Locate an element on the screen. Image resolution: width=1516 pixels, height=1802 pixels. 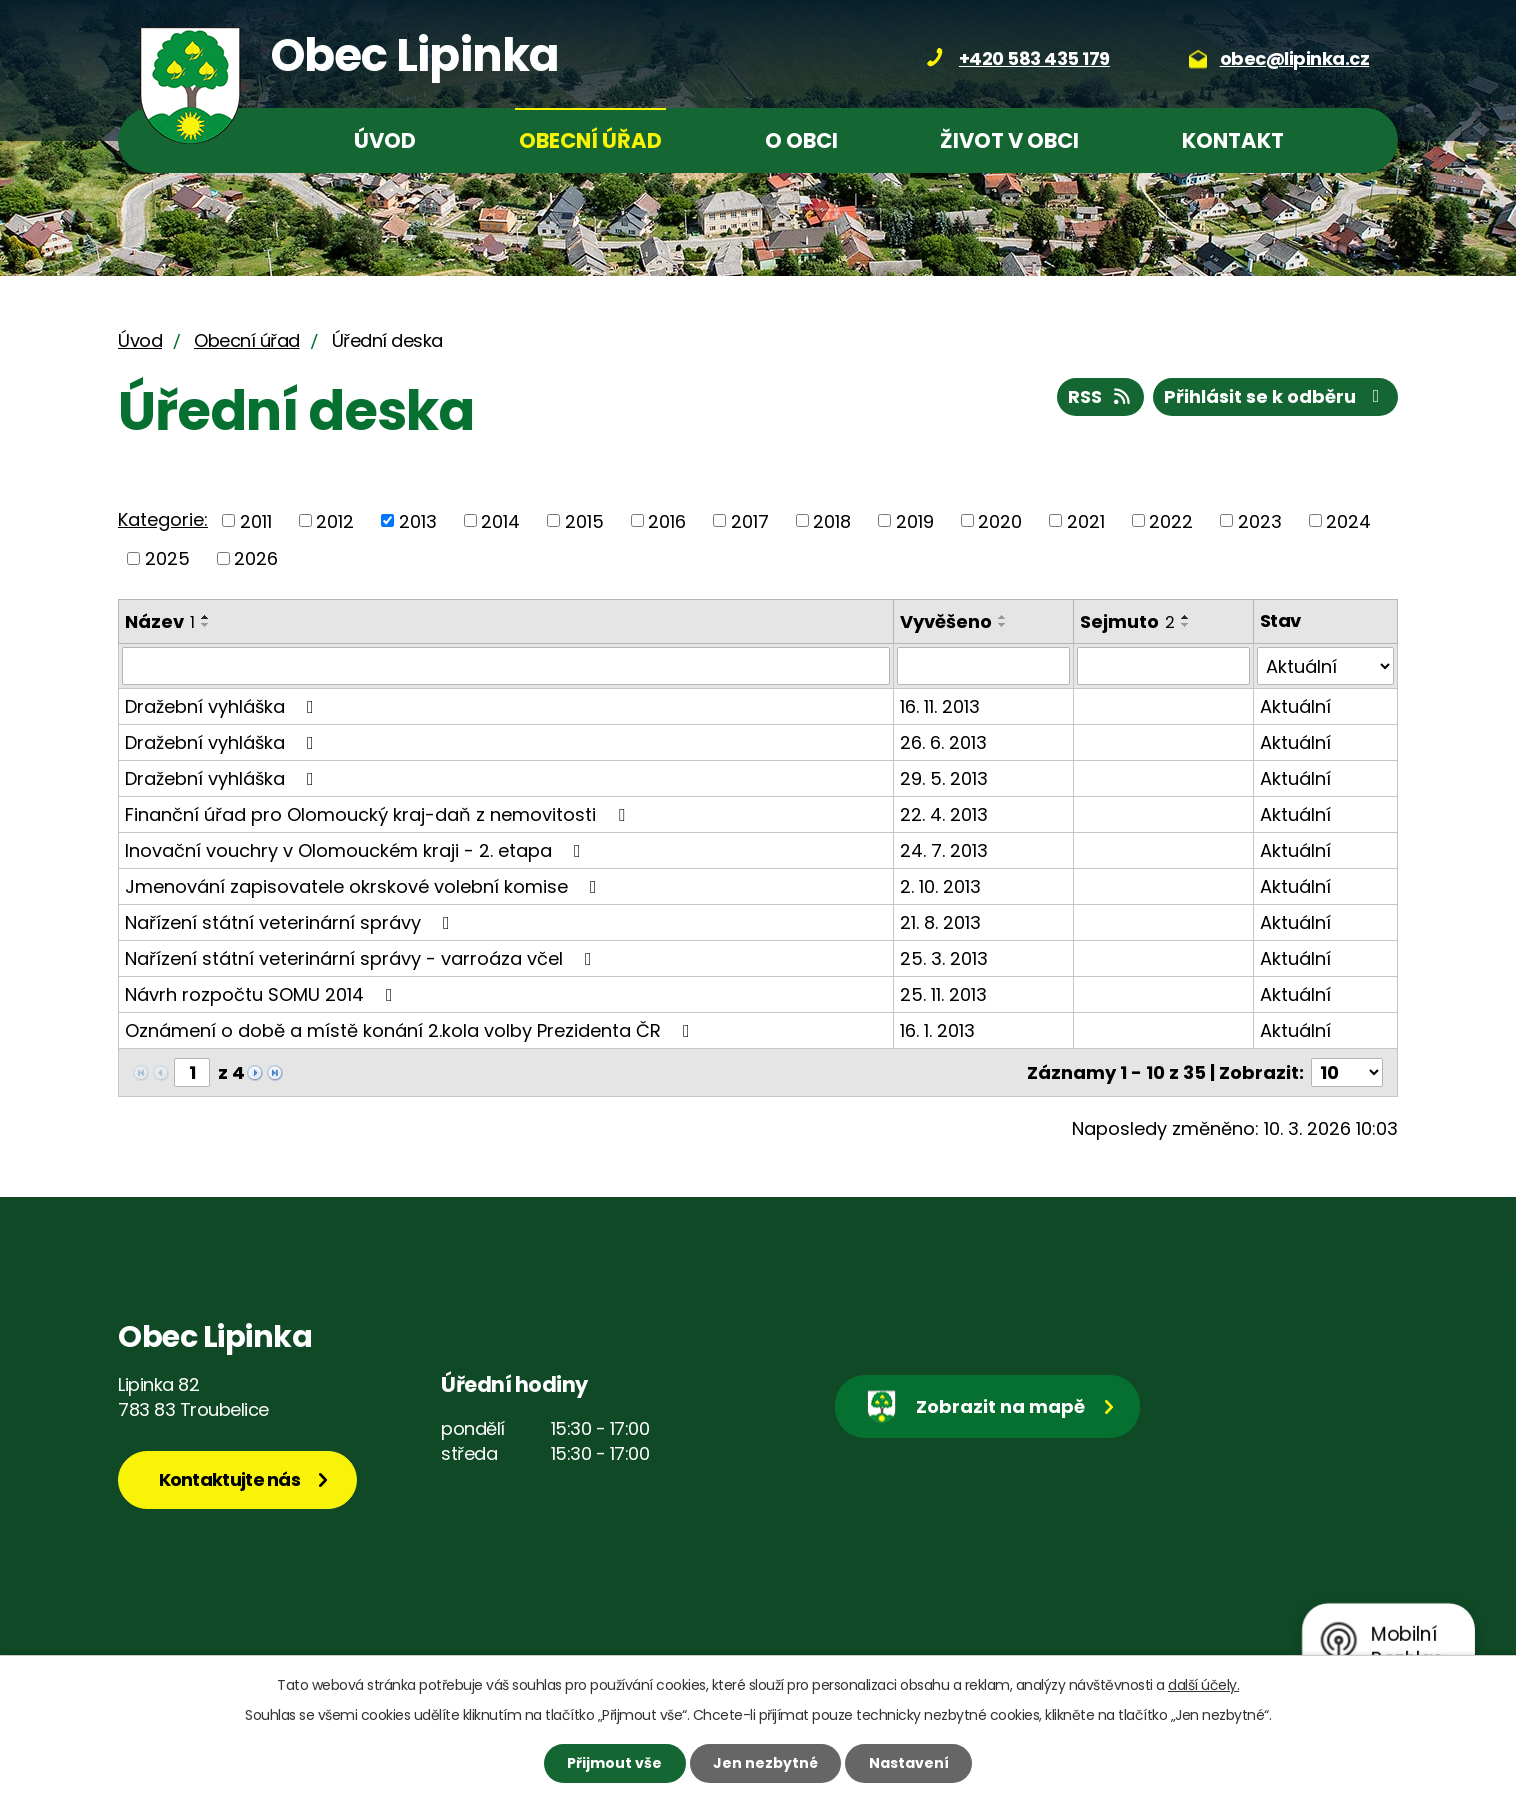
[Filtrovat podle Vyvěšeno] is located at coordinates (983, 666).